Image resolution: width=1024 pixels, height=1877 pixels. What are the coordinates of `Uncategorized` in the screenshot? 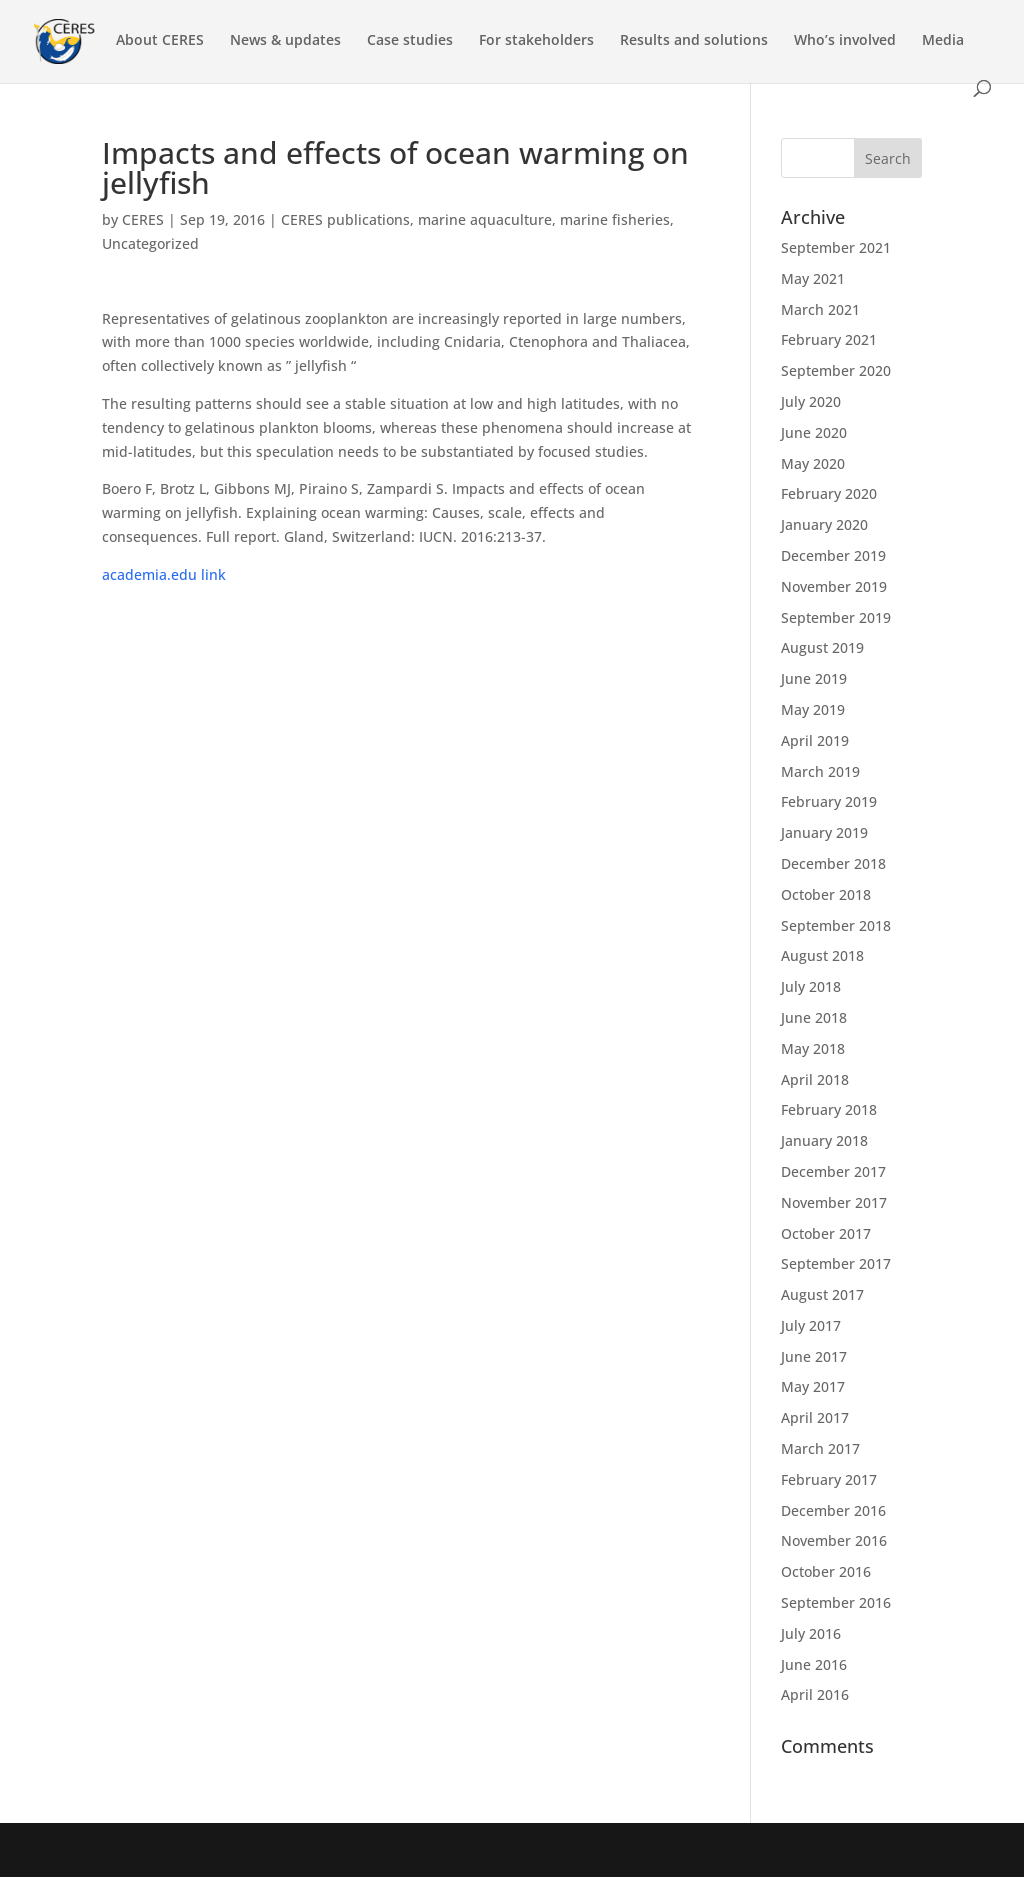 It's located at (150, 243).